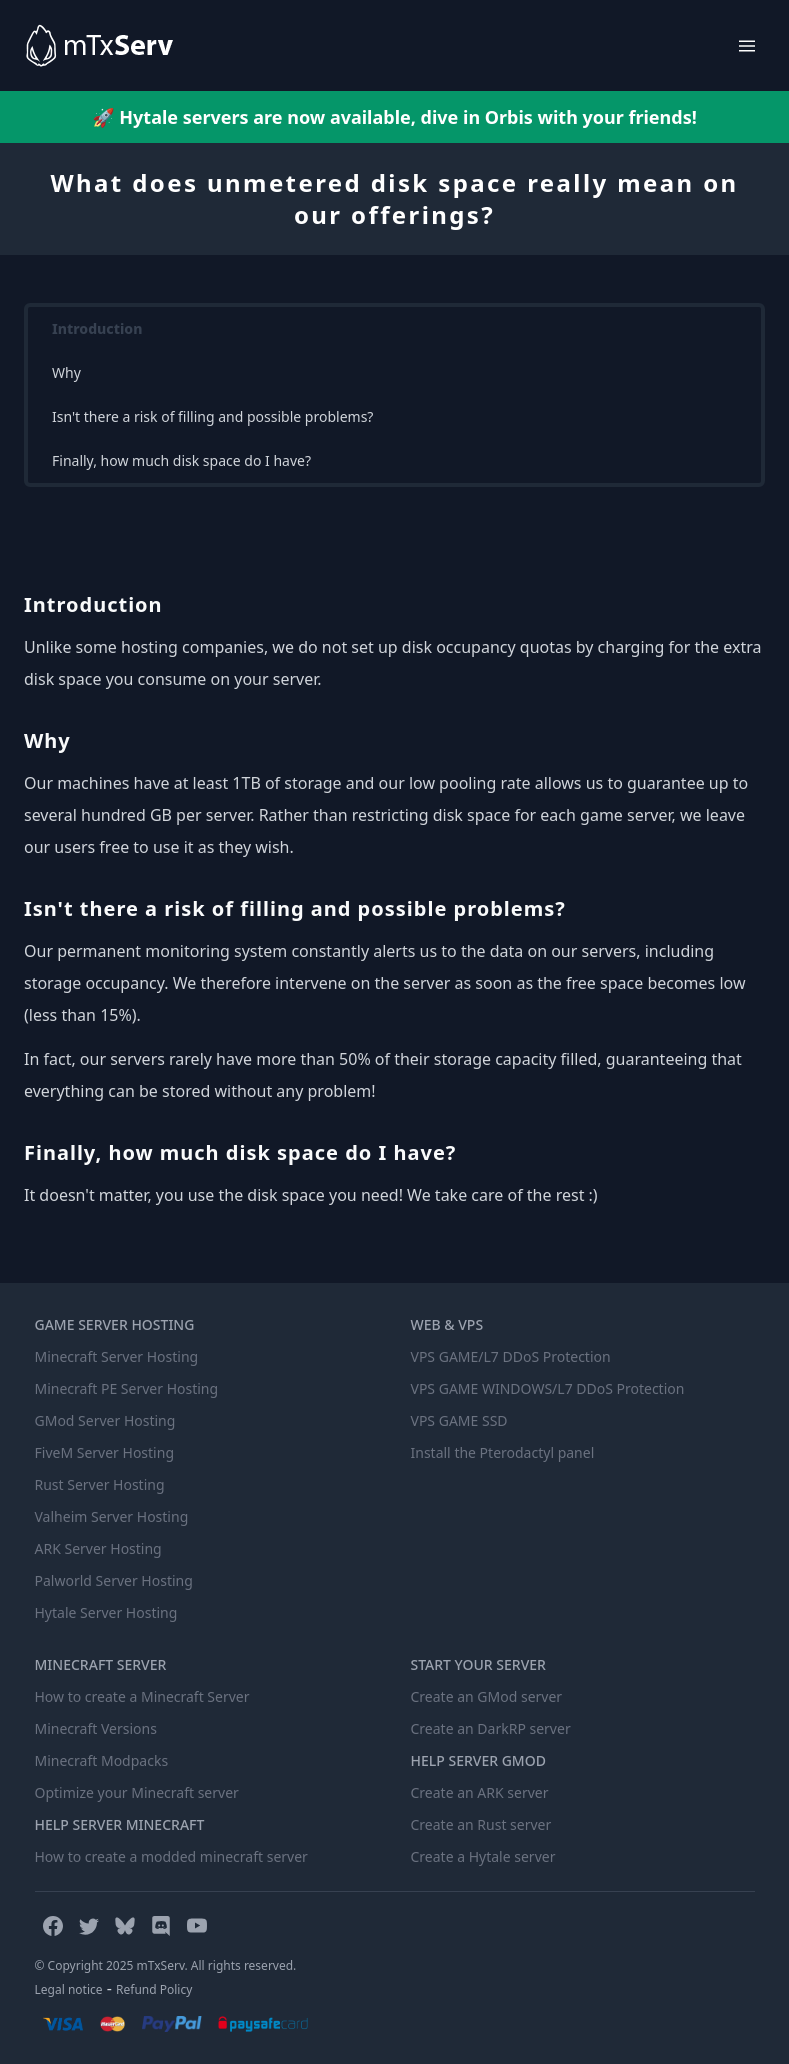 The width and height of the screenshot is (789, 2064). I want to click on Create an Rust server, so click(481, 1824).